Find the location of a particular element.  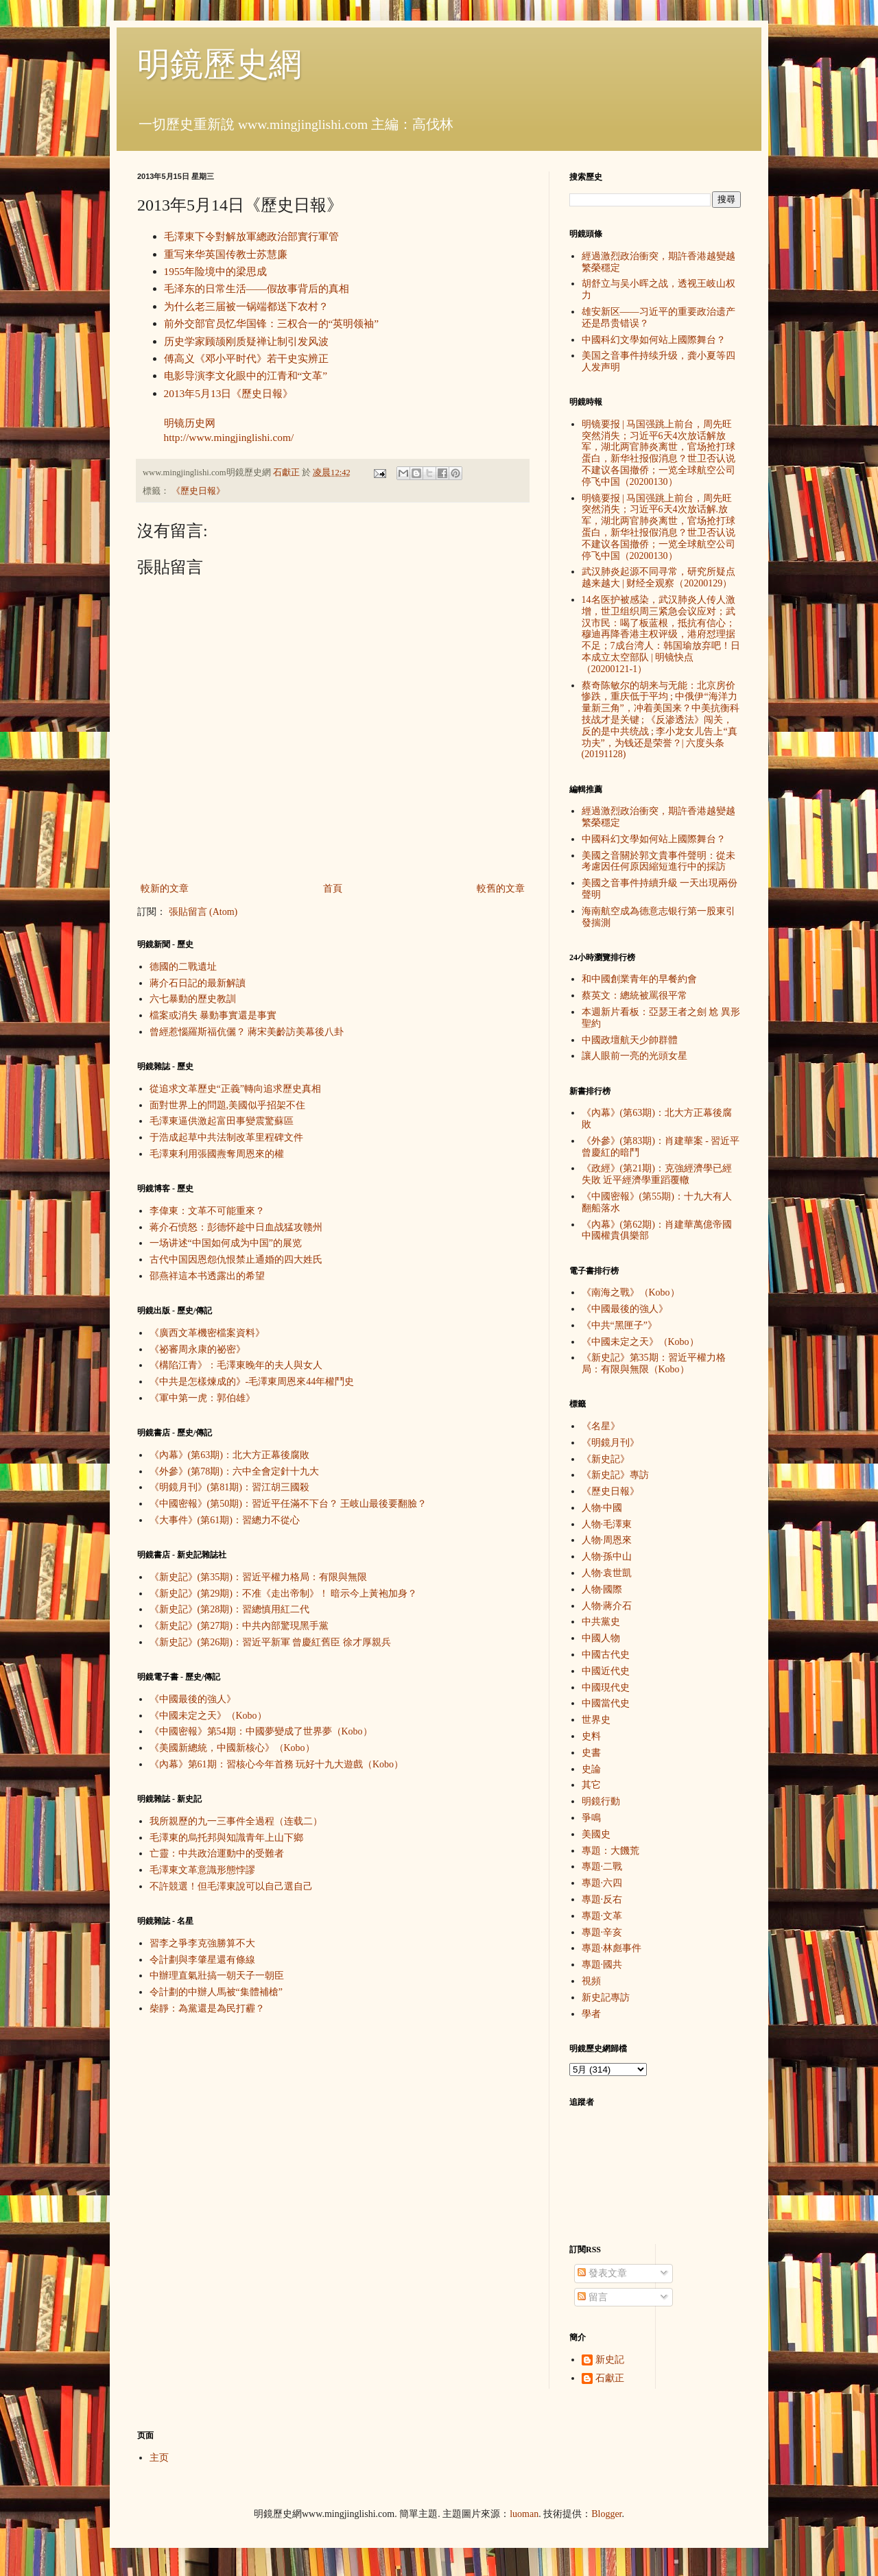

武汉肺炎起源不同寻常，研究所疑点越来越大 | 财经全观察（20200129） is located at coordinates (658, 577).